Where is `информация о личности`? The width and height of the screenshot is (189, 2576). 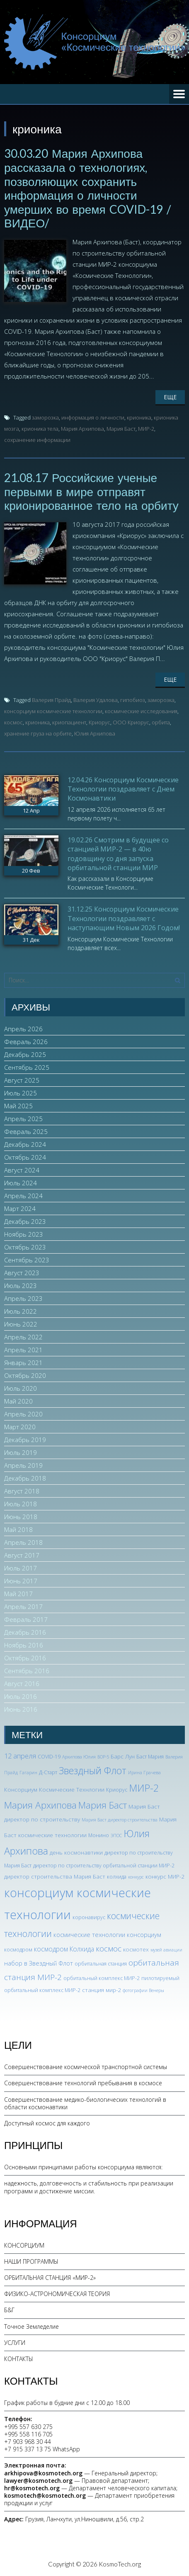
информация о личности is located at coordinates (92, 417).